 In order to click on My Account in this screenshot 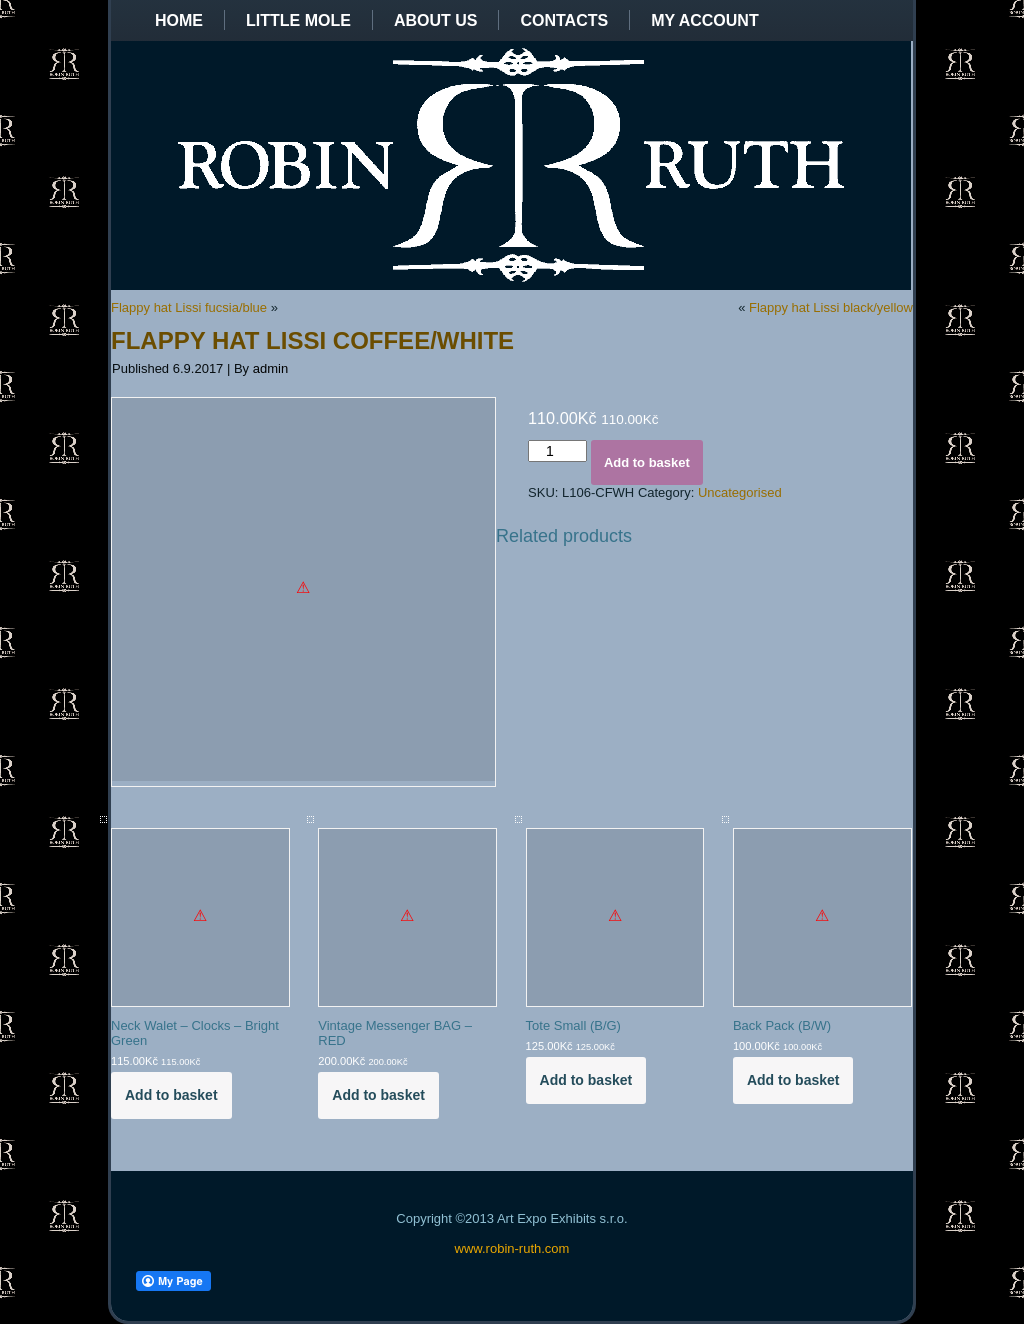, I will do `click(705, 20)`.